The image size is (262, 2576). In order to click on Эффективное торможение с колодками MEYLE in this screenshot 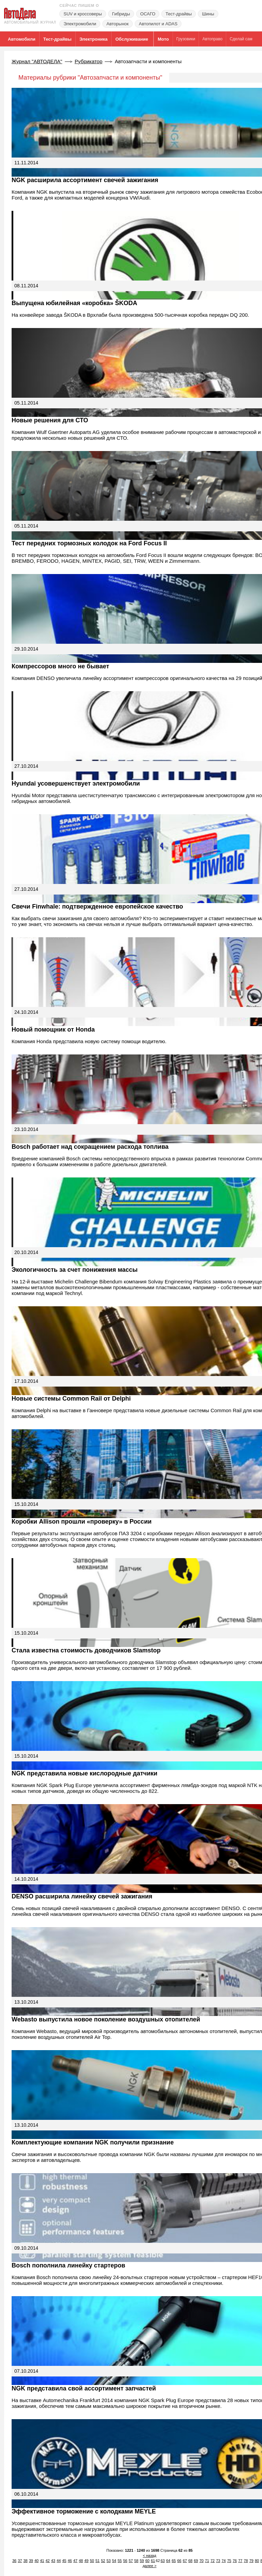, I will do `click(84, 2511)`.